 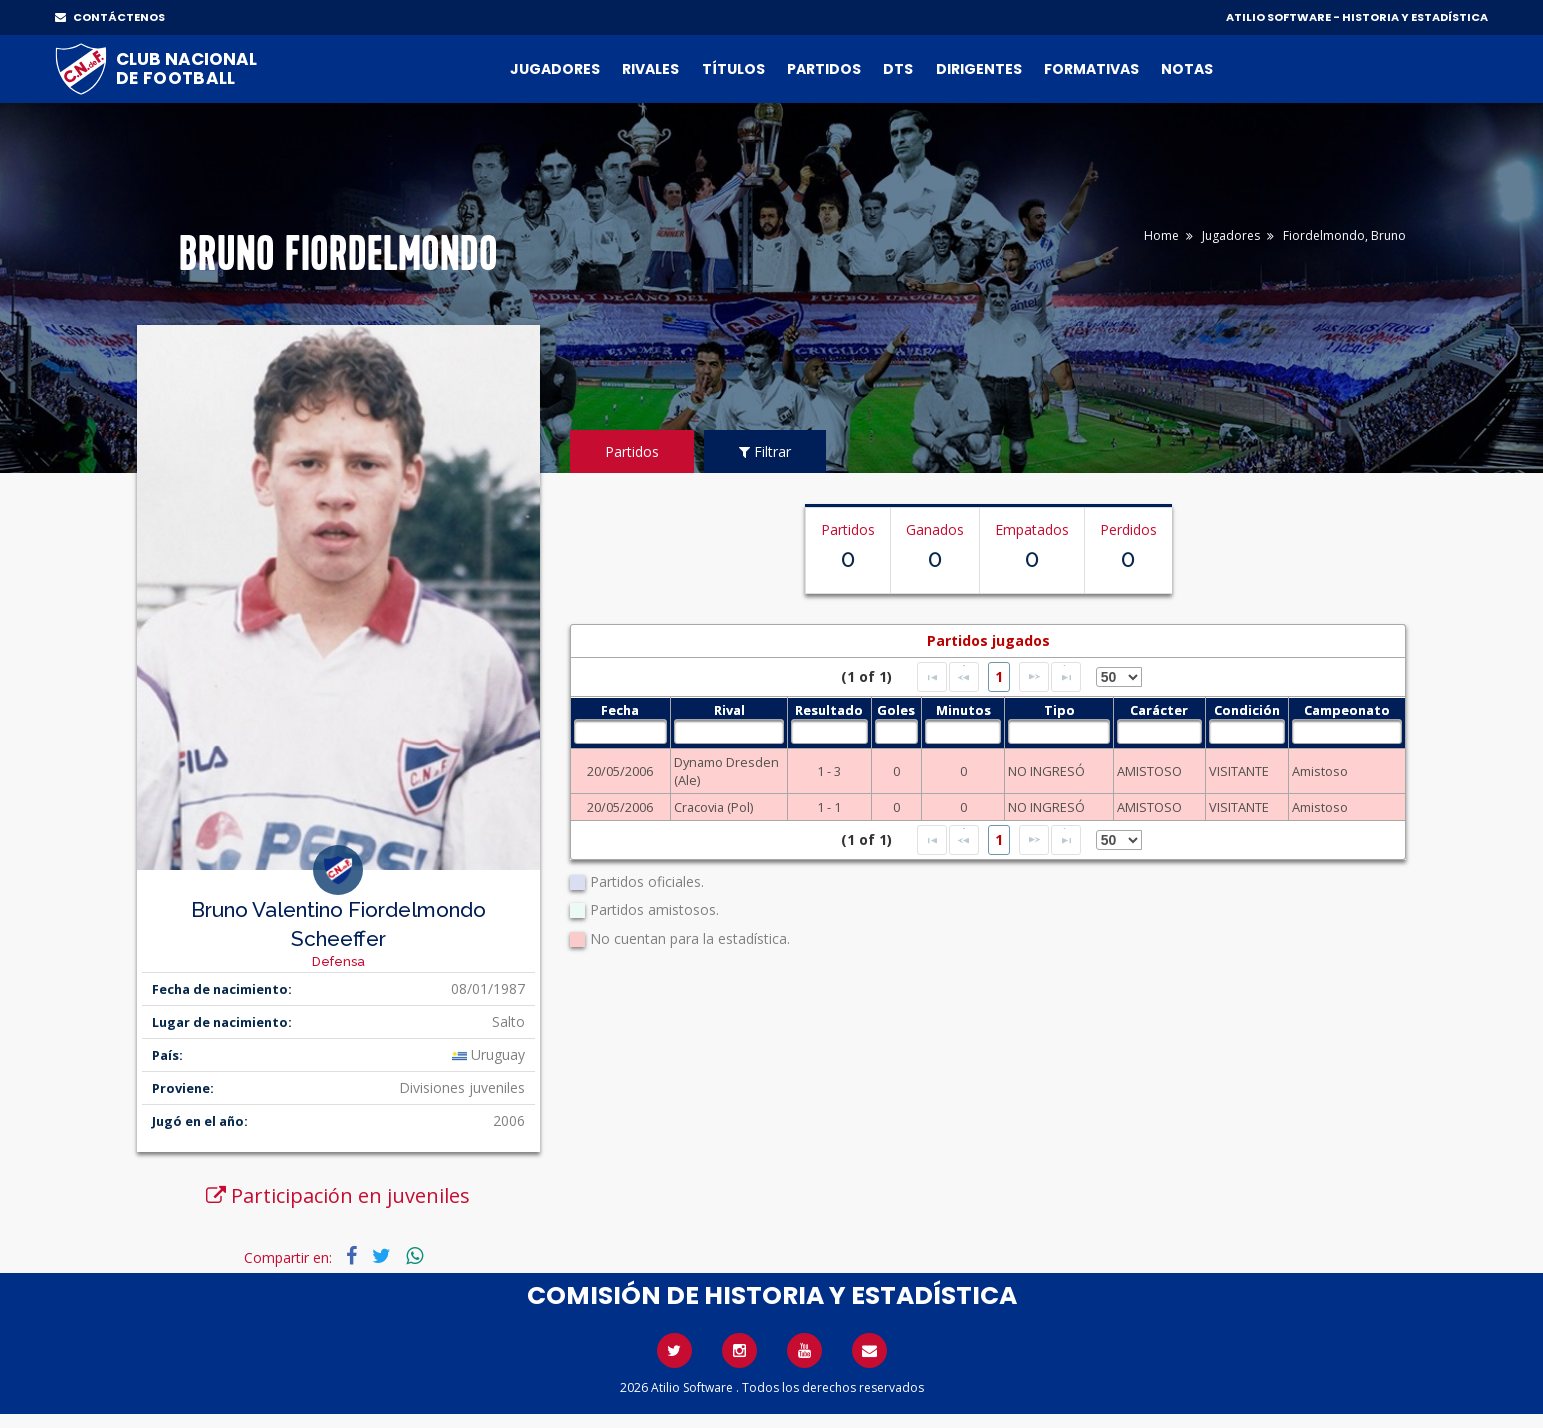 I want to click on DTs, so click(x=898, y=69).